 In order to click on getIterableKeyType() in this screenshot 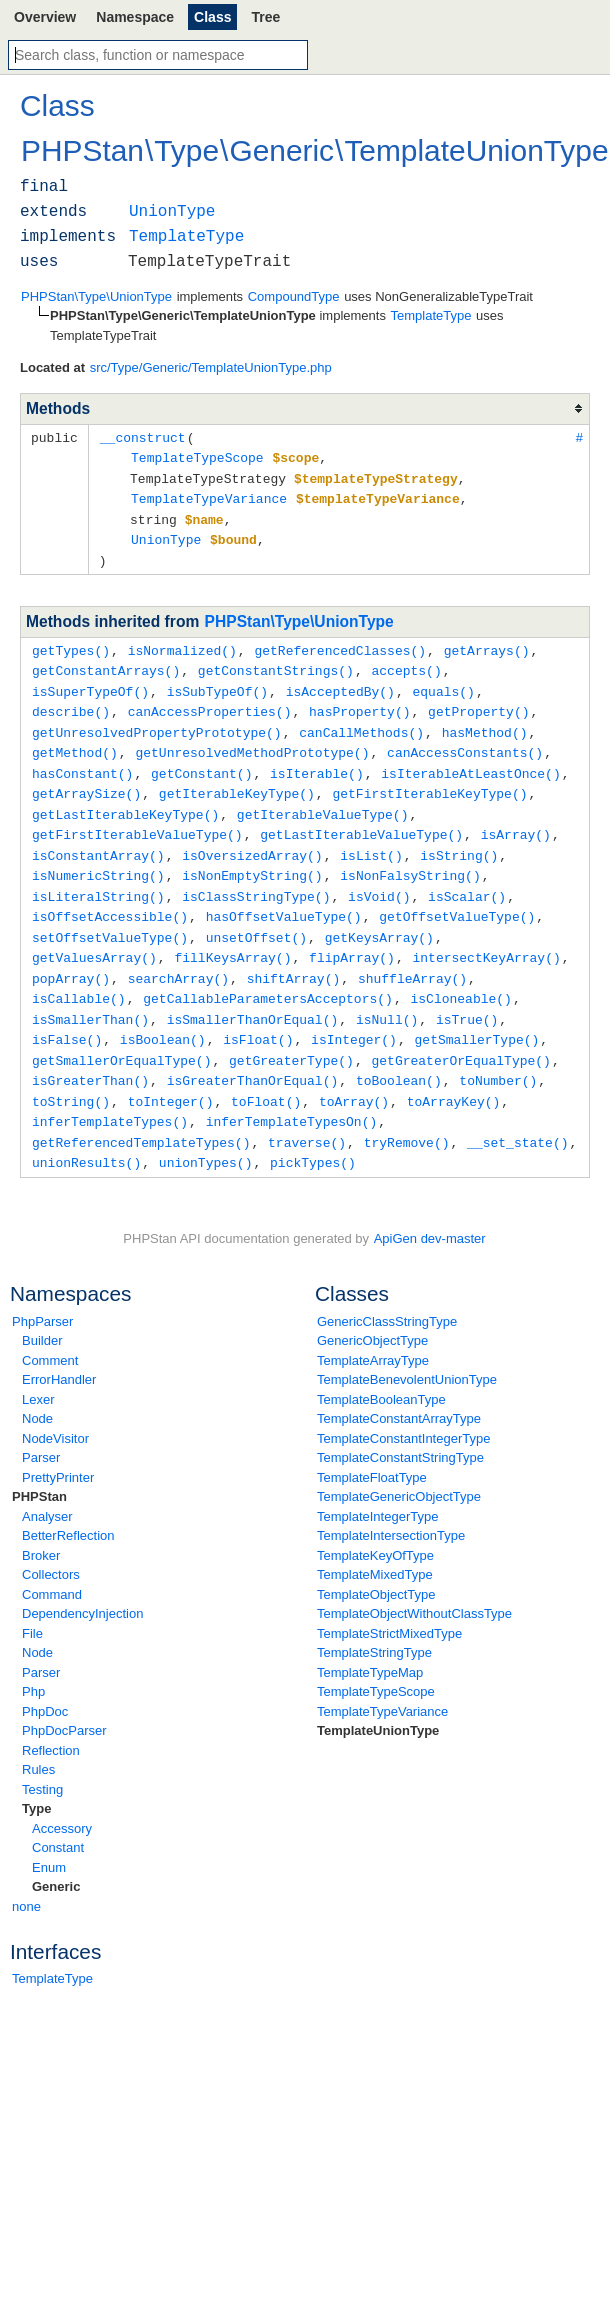, I will do `click(237, 779)`.